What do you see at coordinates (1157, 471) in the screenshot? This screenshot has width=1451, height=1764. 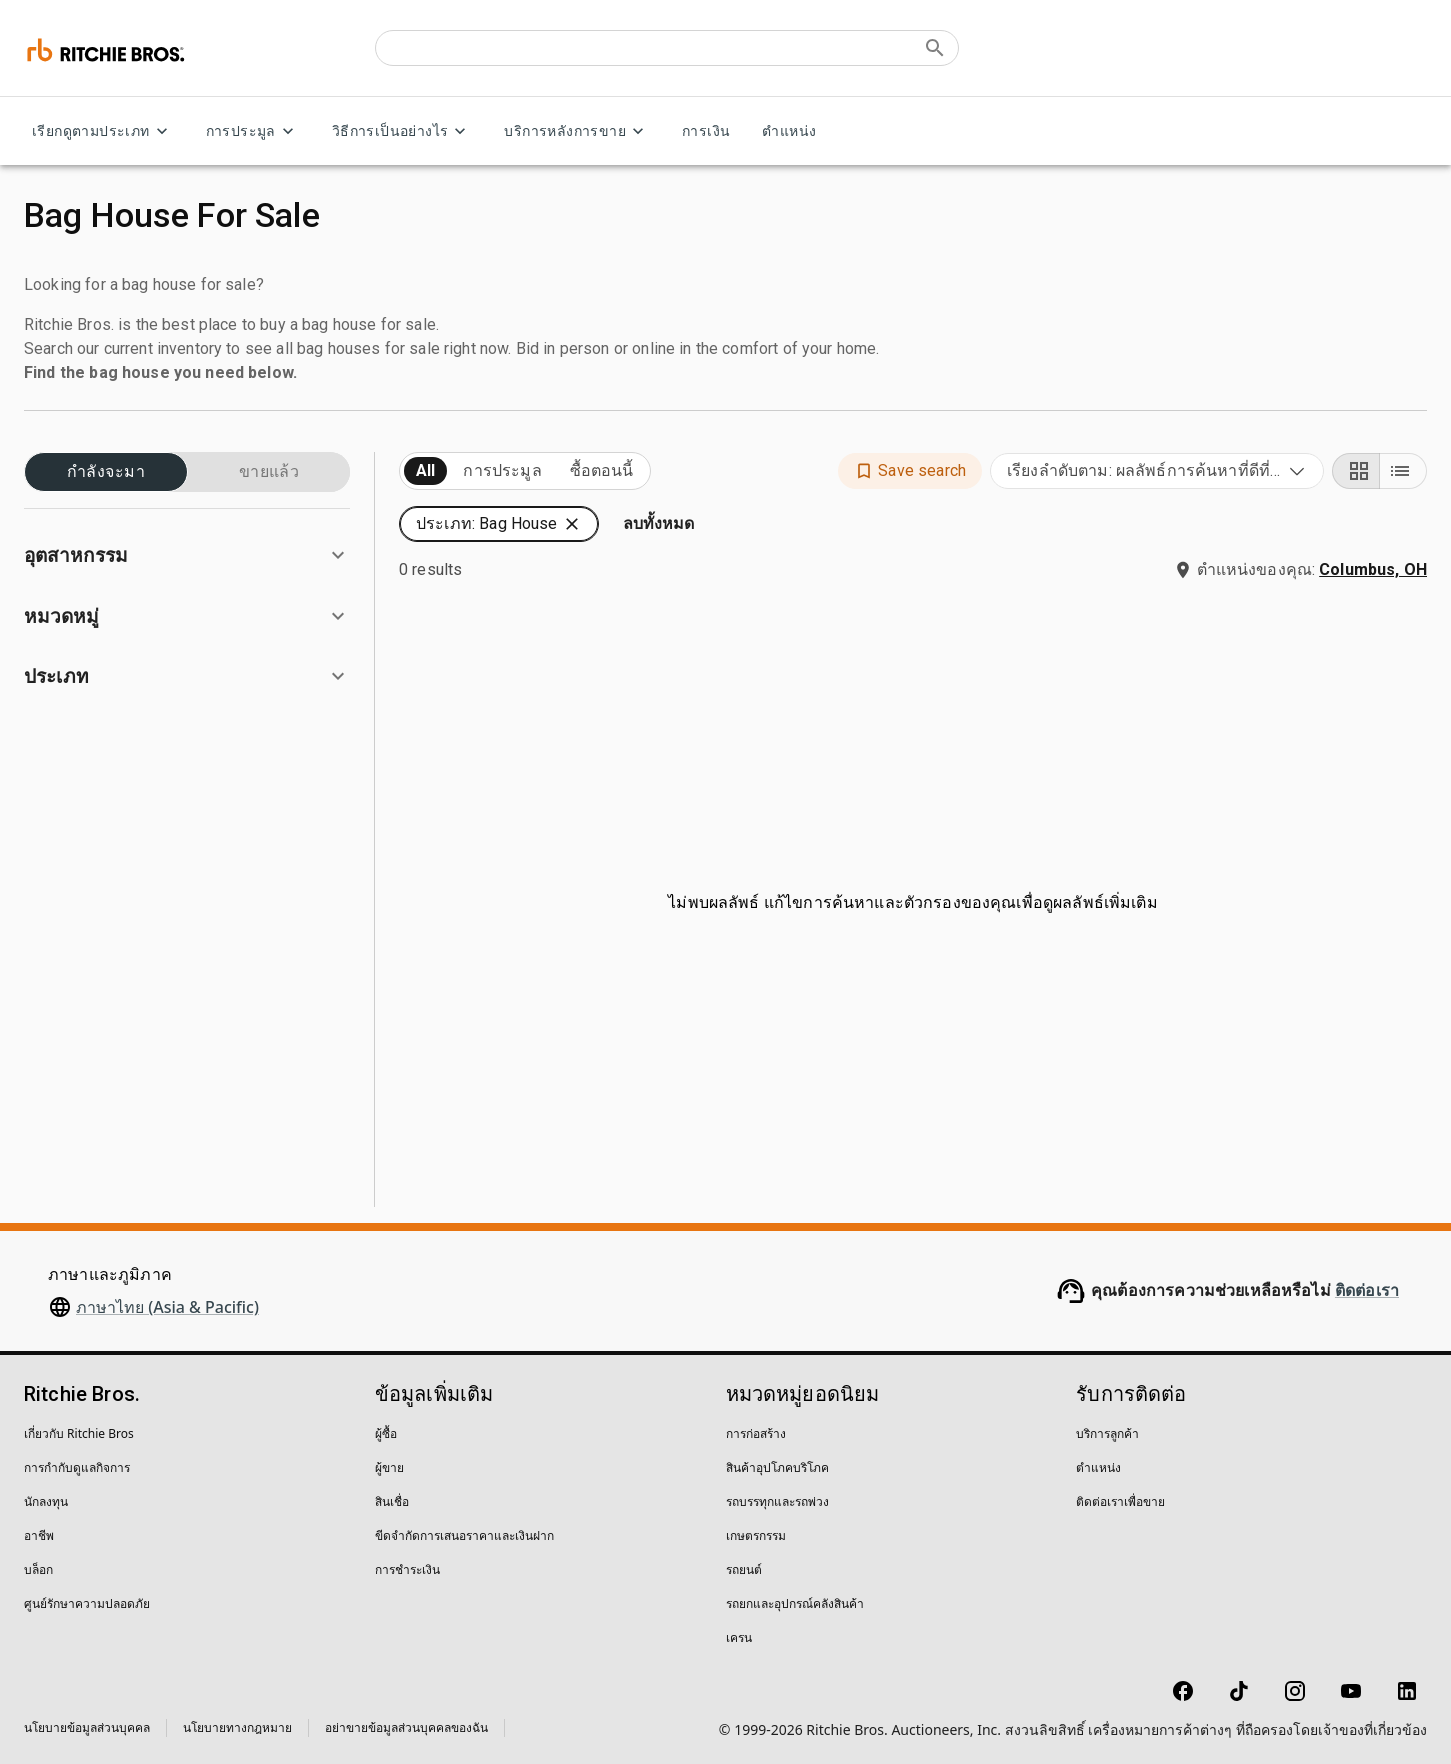 I see `[combobox]` at bounding box center [1157, 471].